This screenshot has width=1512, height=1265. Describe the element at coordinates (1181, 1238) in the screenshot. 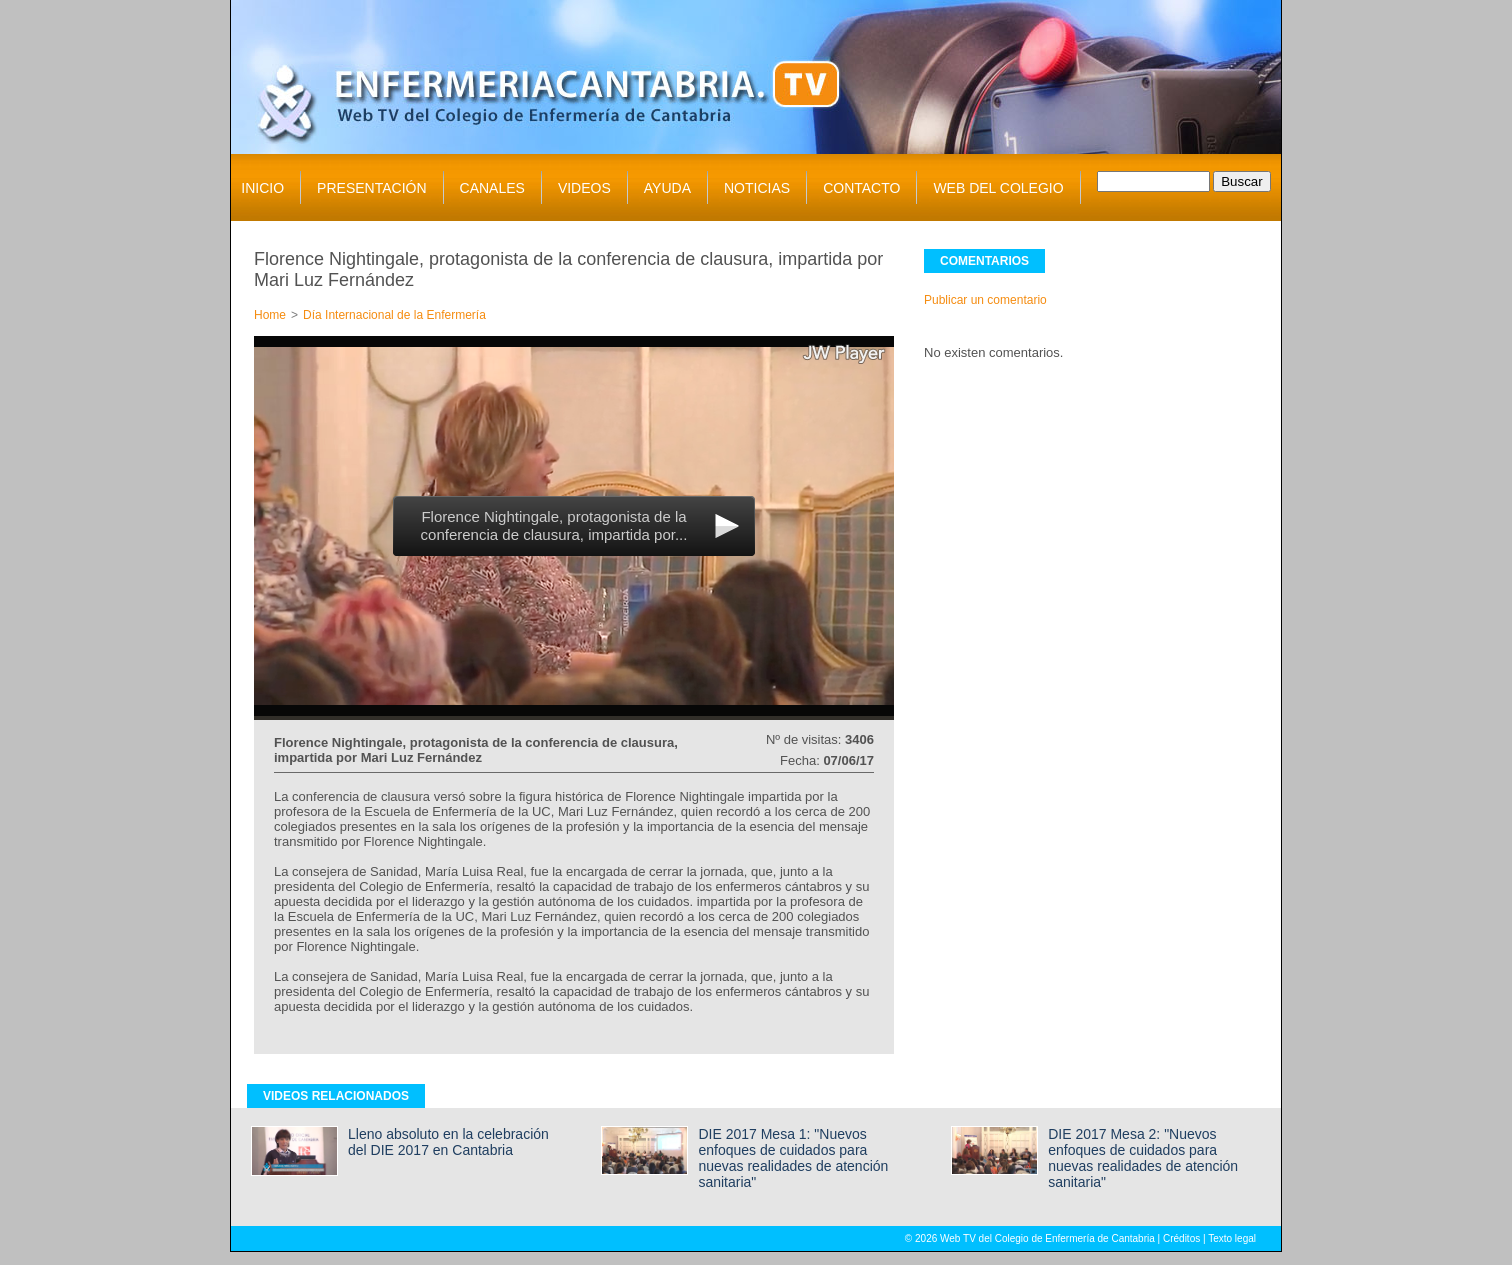

I see `Créditos` at that location.